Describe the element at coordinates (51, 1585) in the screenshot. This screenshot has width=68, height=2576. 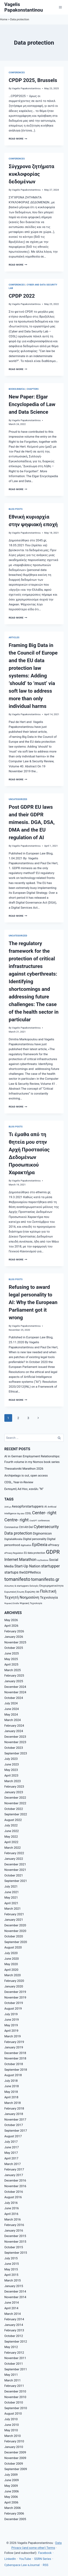
I see `Επιχειρηματικότητα [Επιχειρηματικότητα (9 items)]` at that location.